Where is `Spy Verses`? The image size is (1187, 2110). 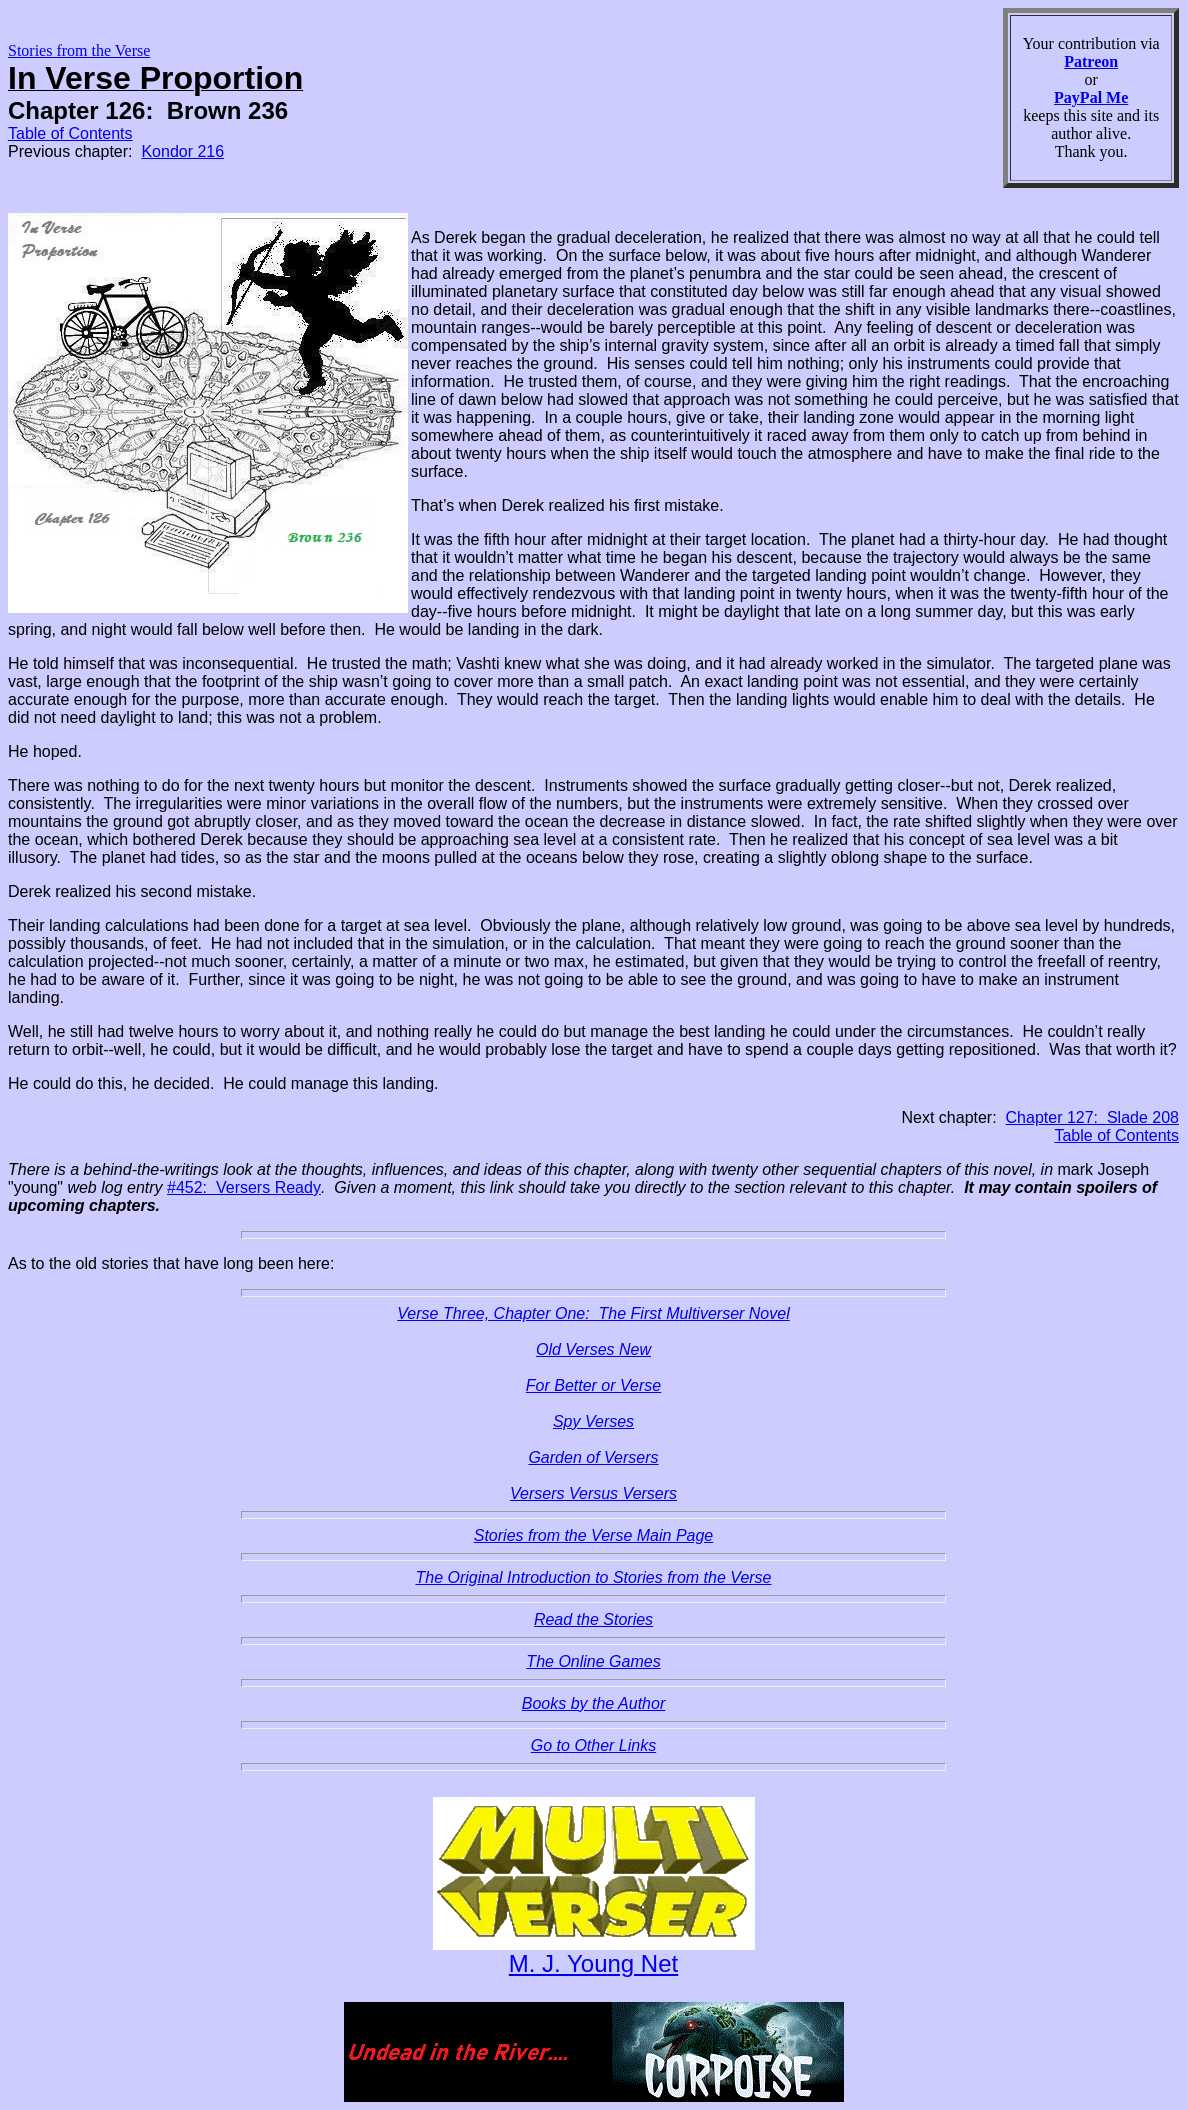 Spy Verses is located at coordinates (593, 1421).